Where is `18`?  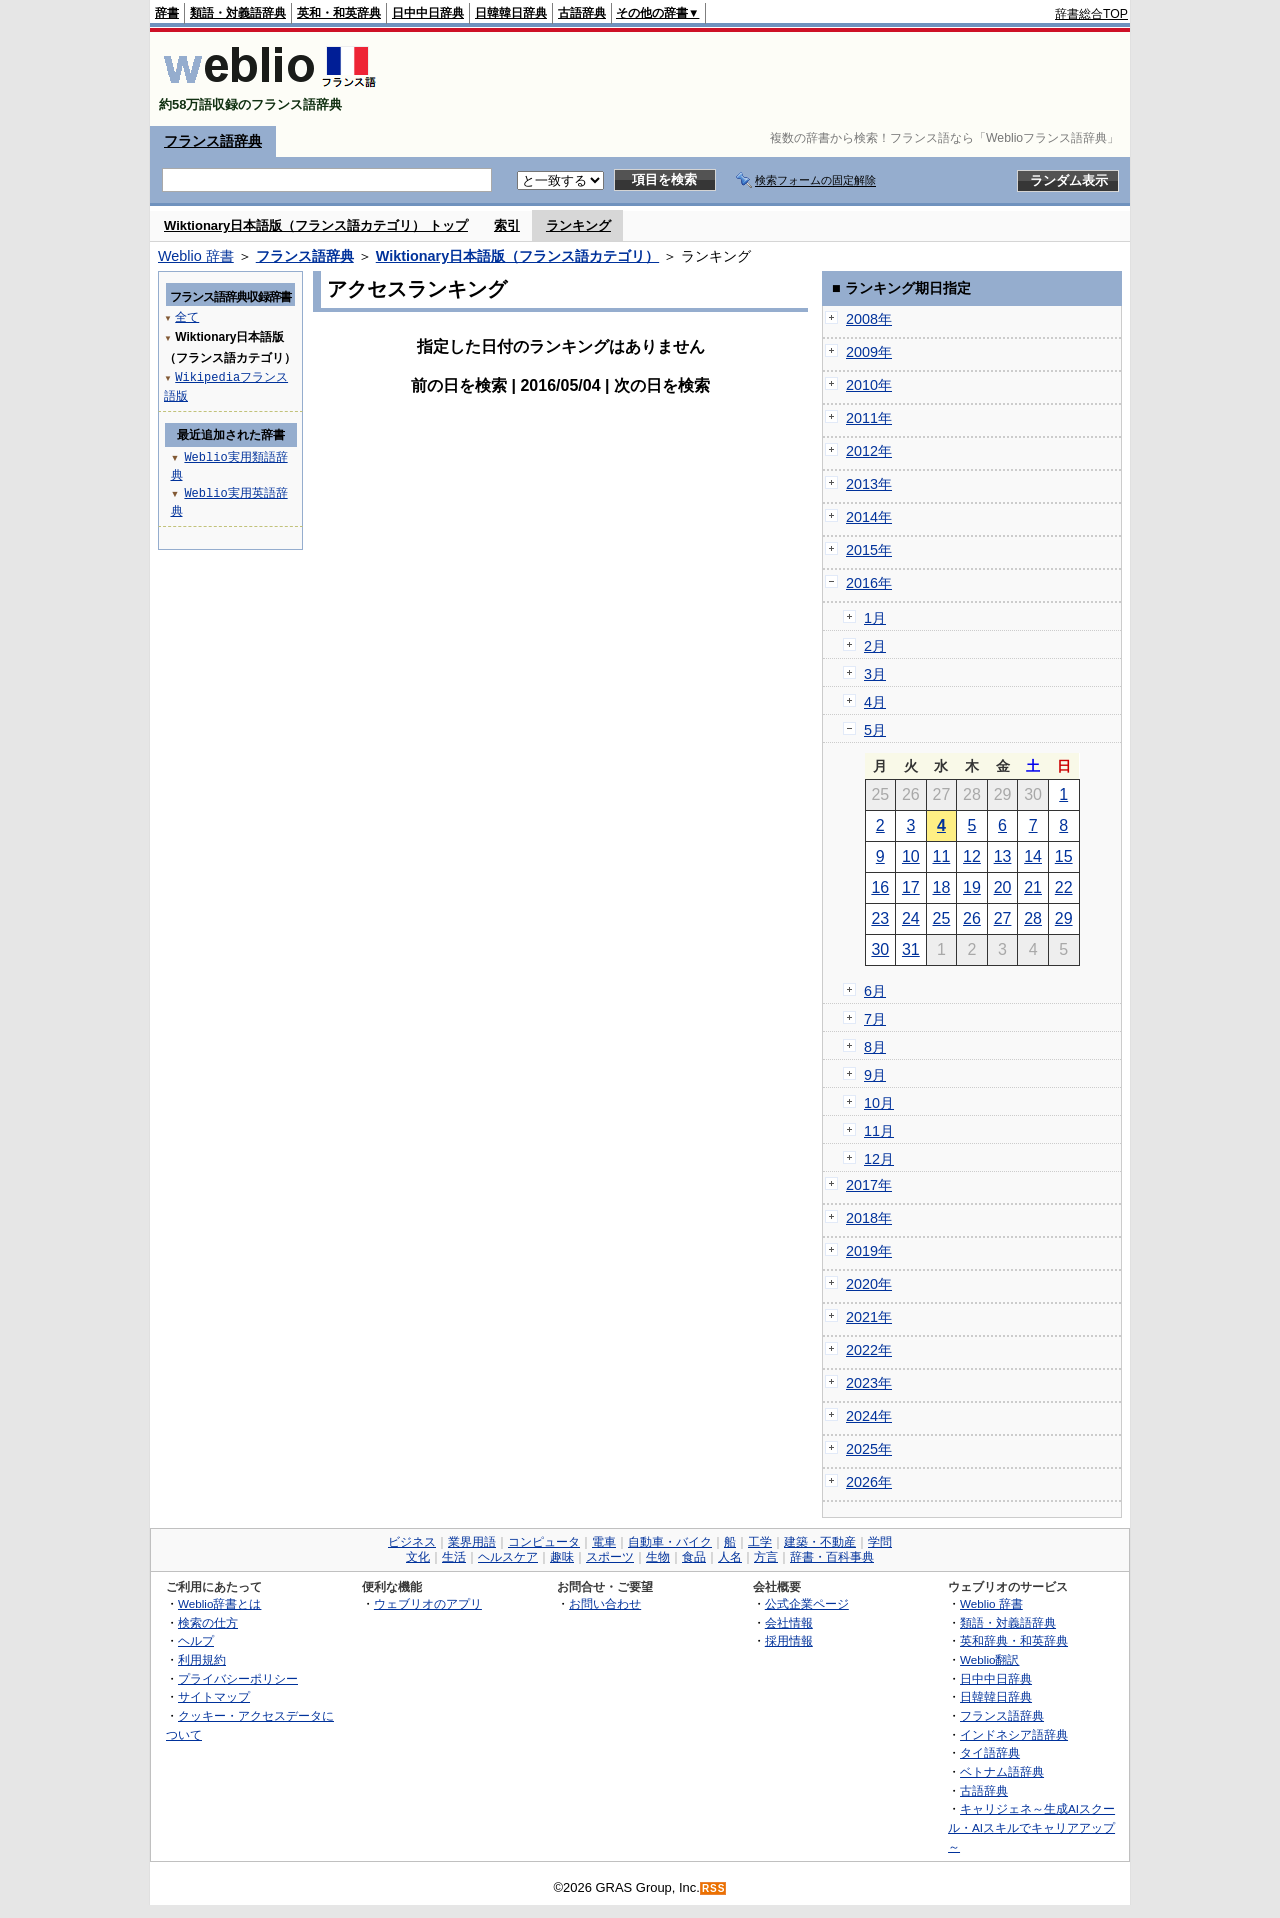 18 is located at coordinates (942, 887).